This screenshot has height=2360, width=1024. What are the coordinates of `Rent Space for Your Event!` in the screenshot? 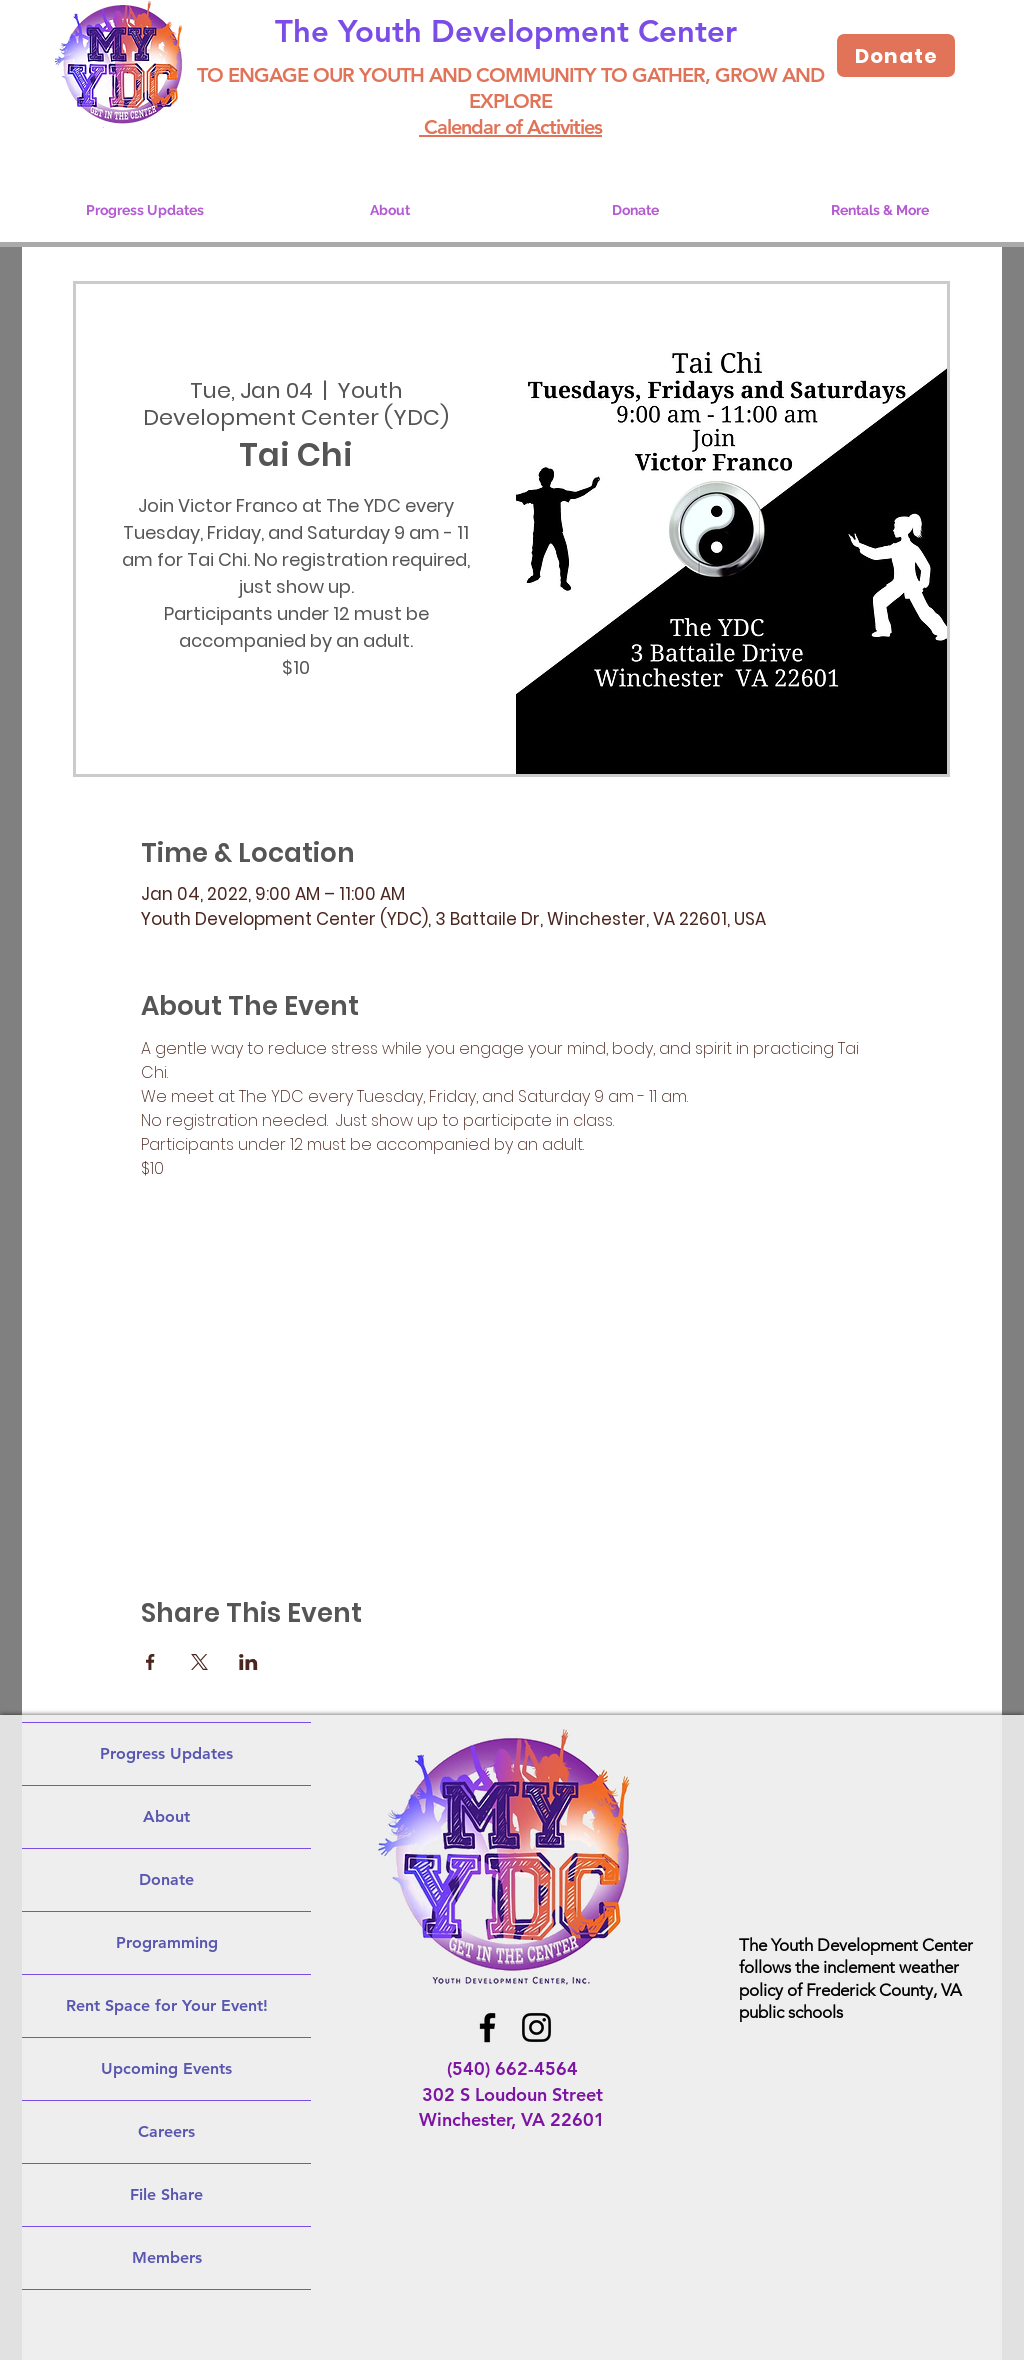 It's located at (167, 2005).